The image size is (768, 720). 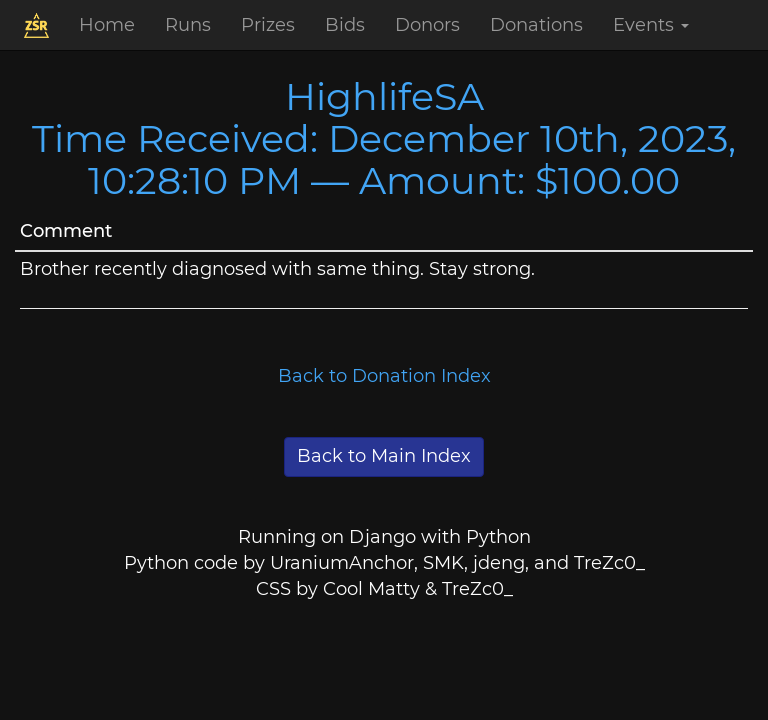 What do you see at coordinates (384, 96) in the screenshot?
I see `HighlifeSA` at bounding box center [384, 96].